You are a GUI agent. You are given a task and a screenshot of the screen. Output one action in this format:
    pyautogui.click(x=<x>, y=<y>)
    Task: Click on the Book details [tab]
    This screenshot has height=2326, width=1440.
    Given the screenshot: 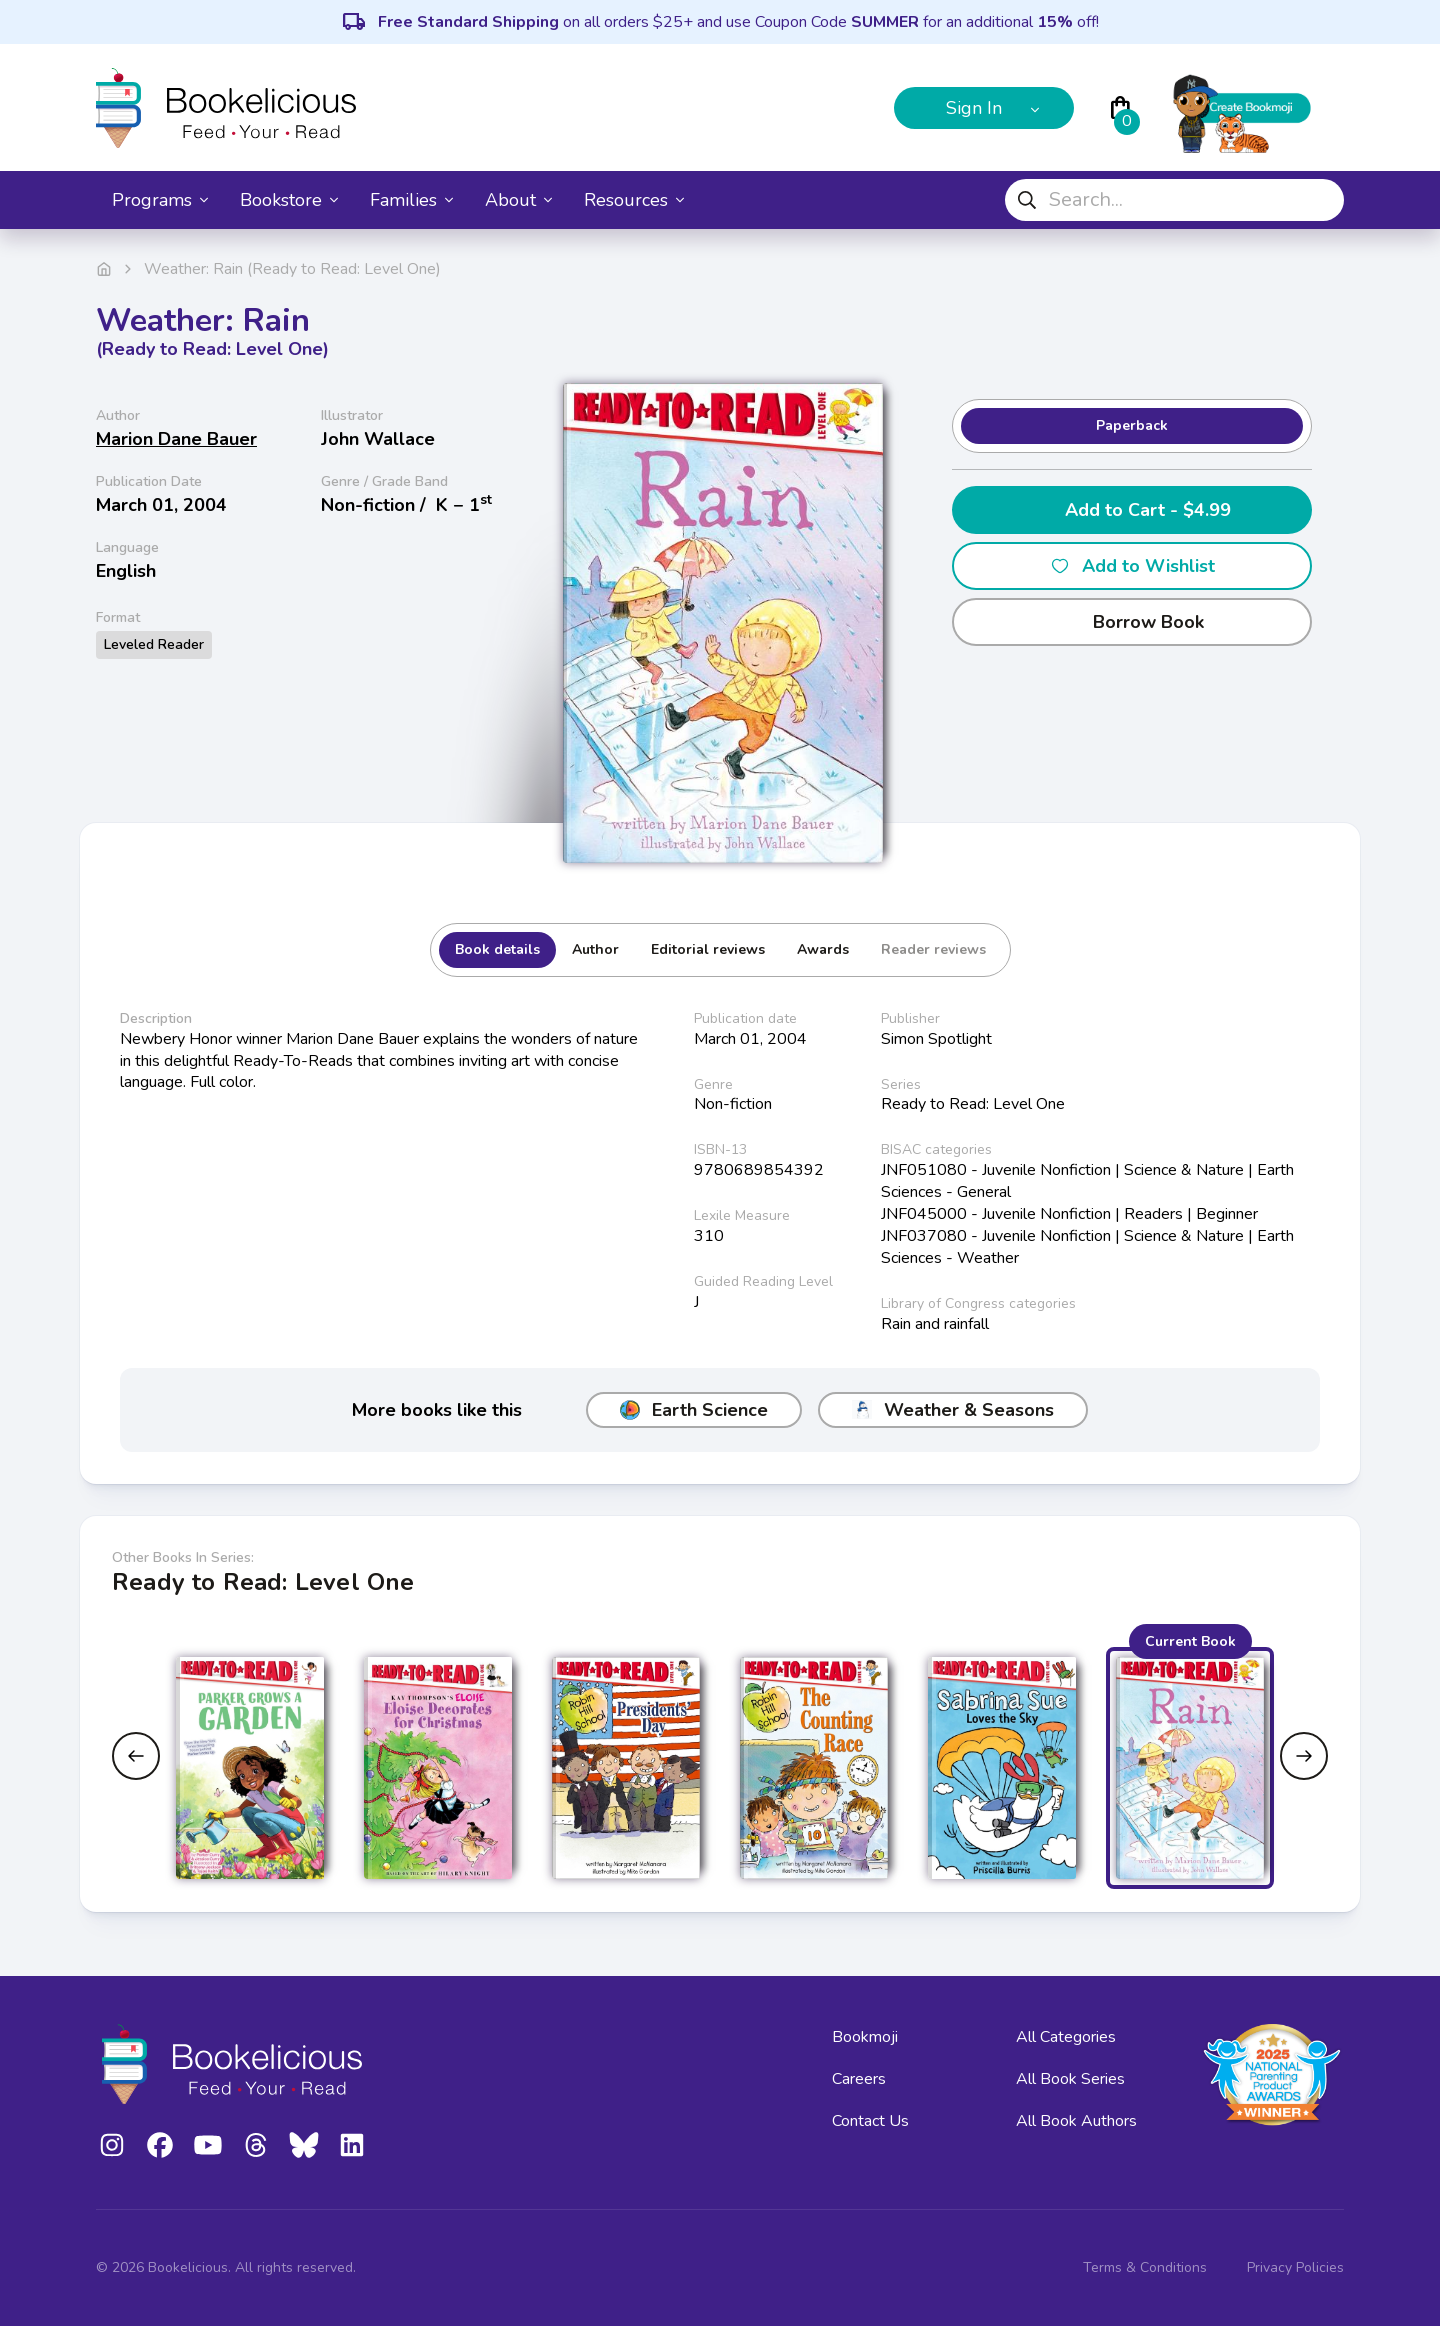 What is the action you would take?
    pyautogui.click(x=497, y=949)
    